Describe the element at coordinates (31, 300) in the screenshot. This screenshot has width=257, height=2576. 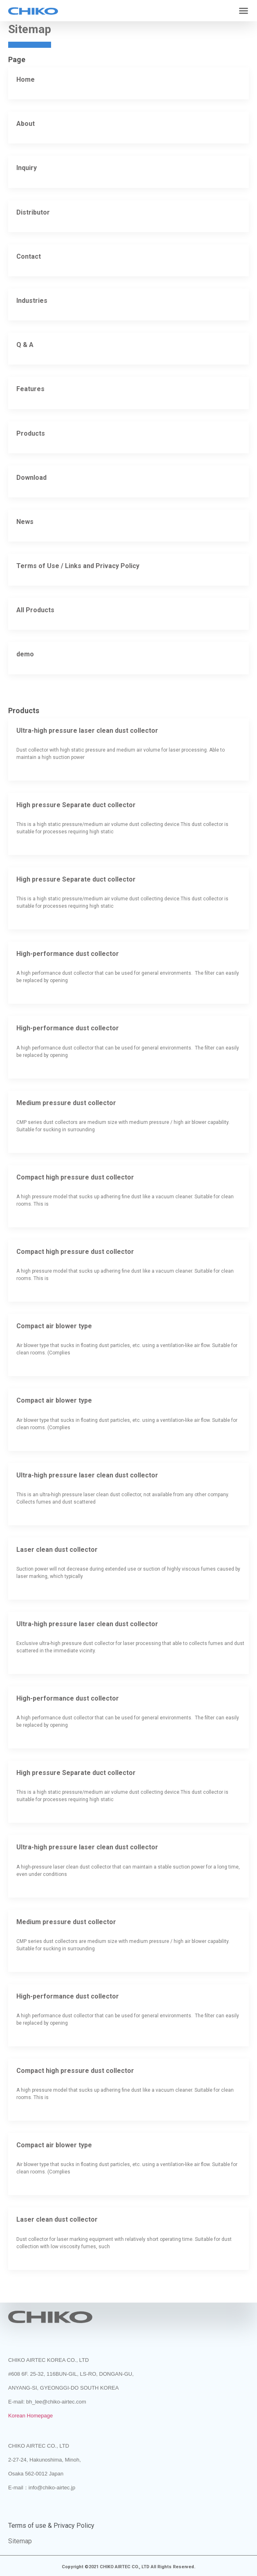
I see `Industries` at that location.